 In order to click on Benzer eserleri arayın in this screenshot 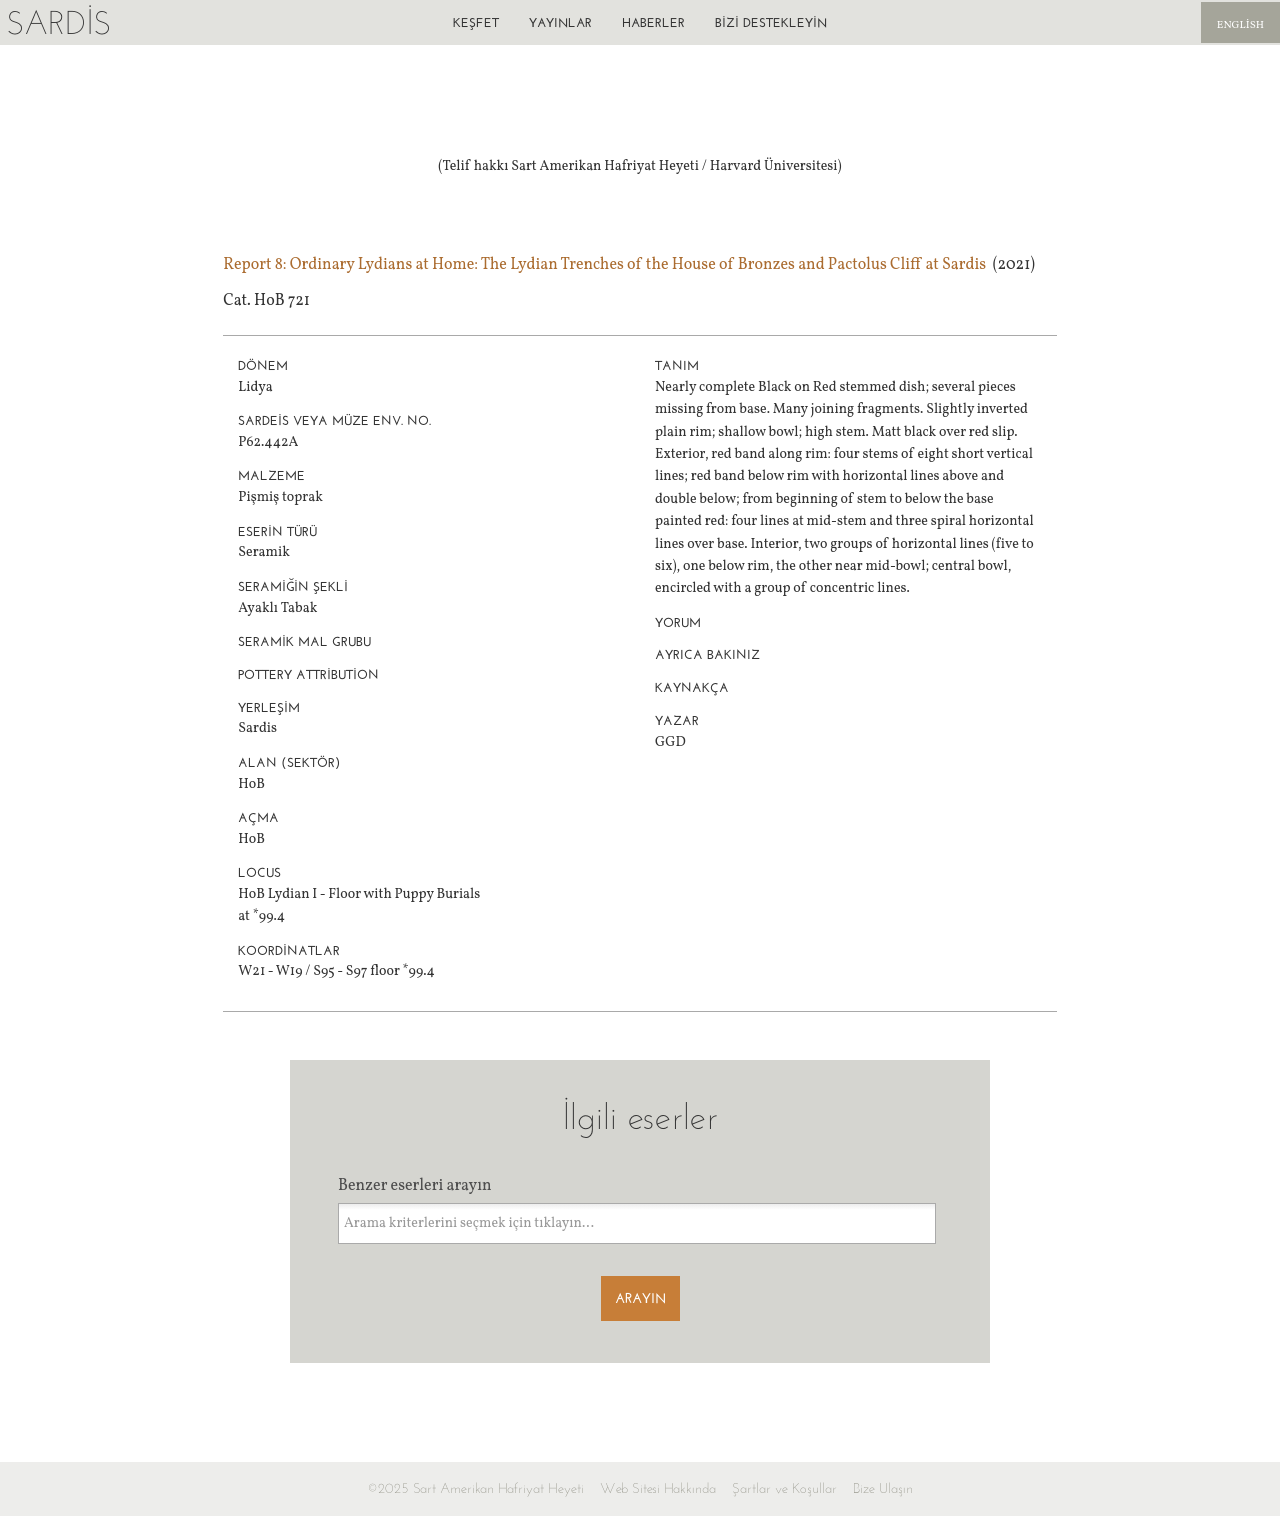, I will do `click(415, 1186)`.